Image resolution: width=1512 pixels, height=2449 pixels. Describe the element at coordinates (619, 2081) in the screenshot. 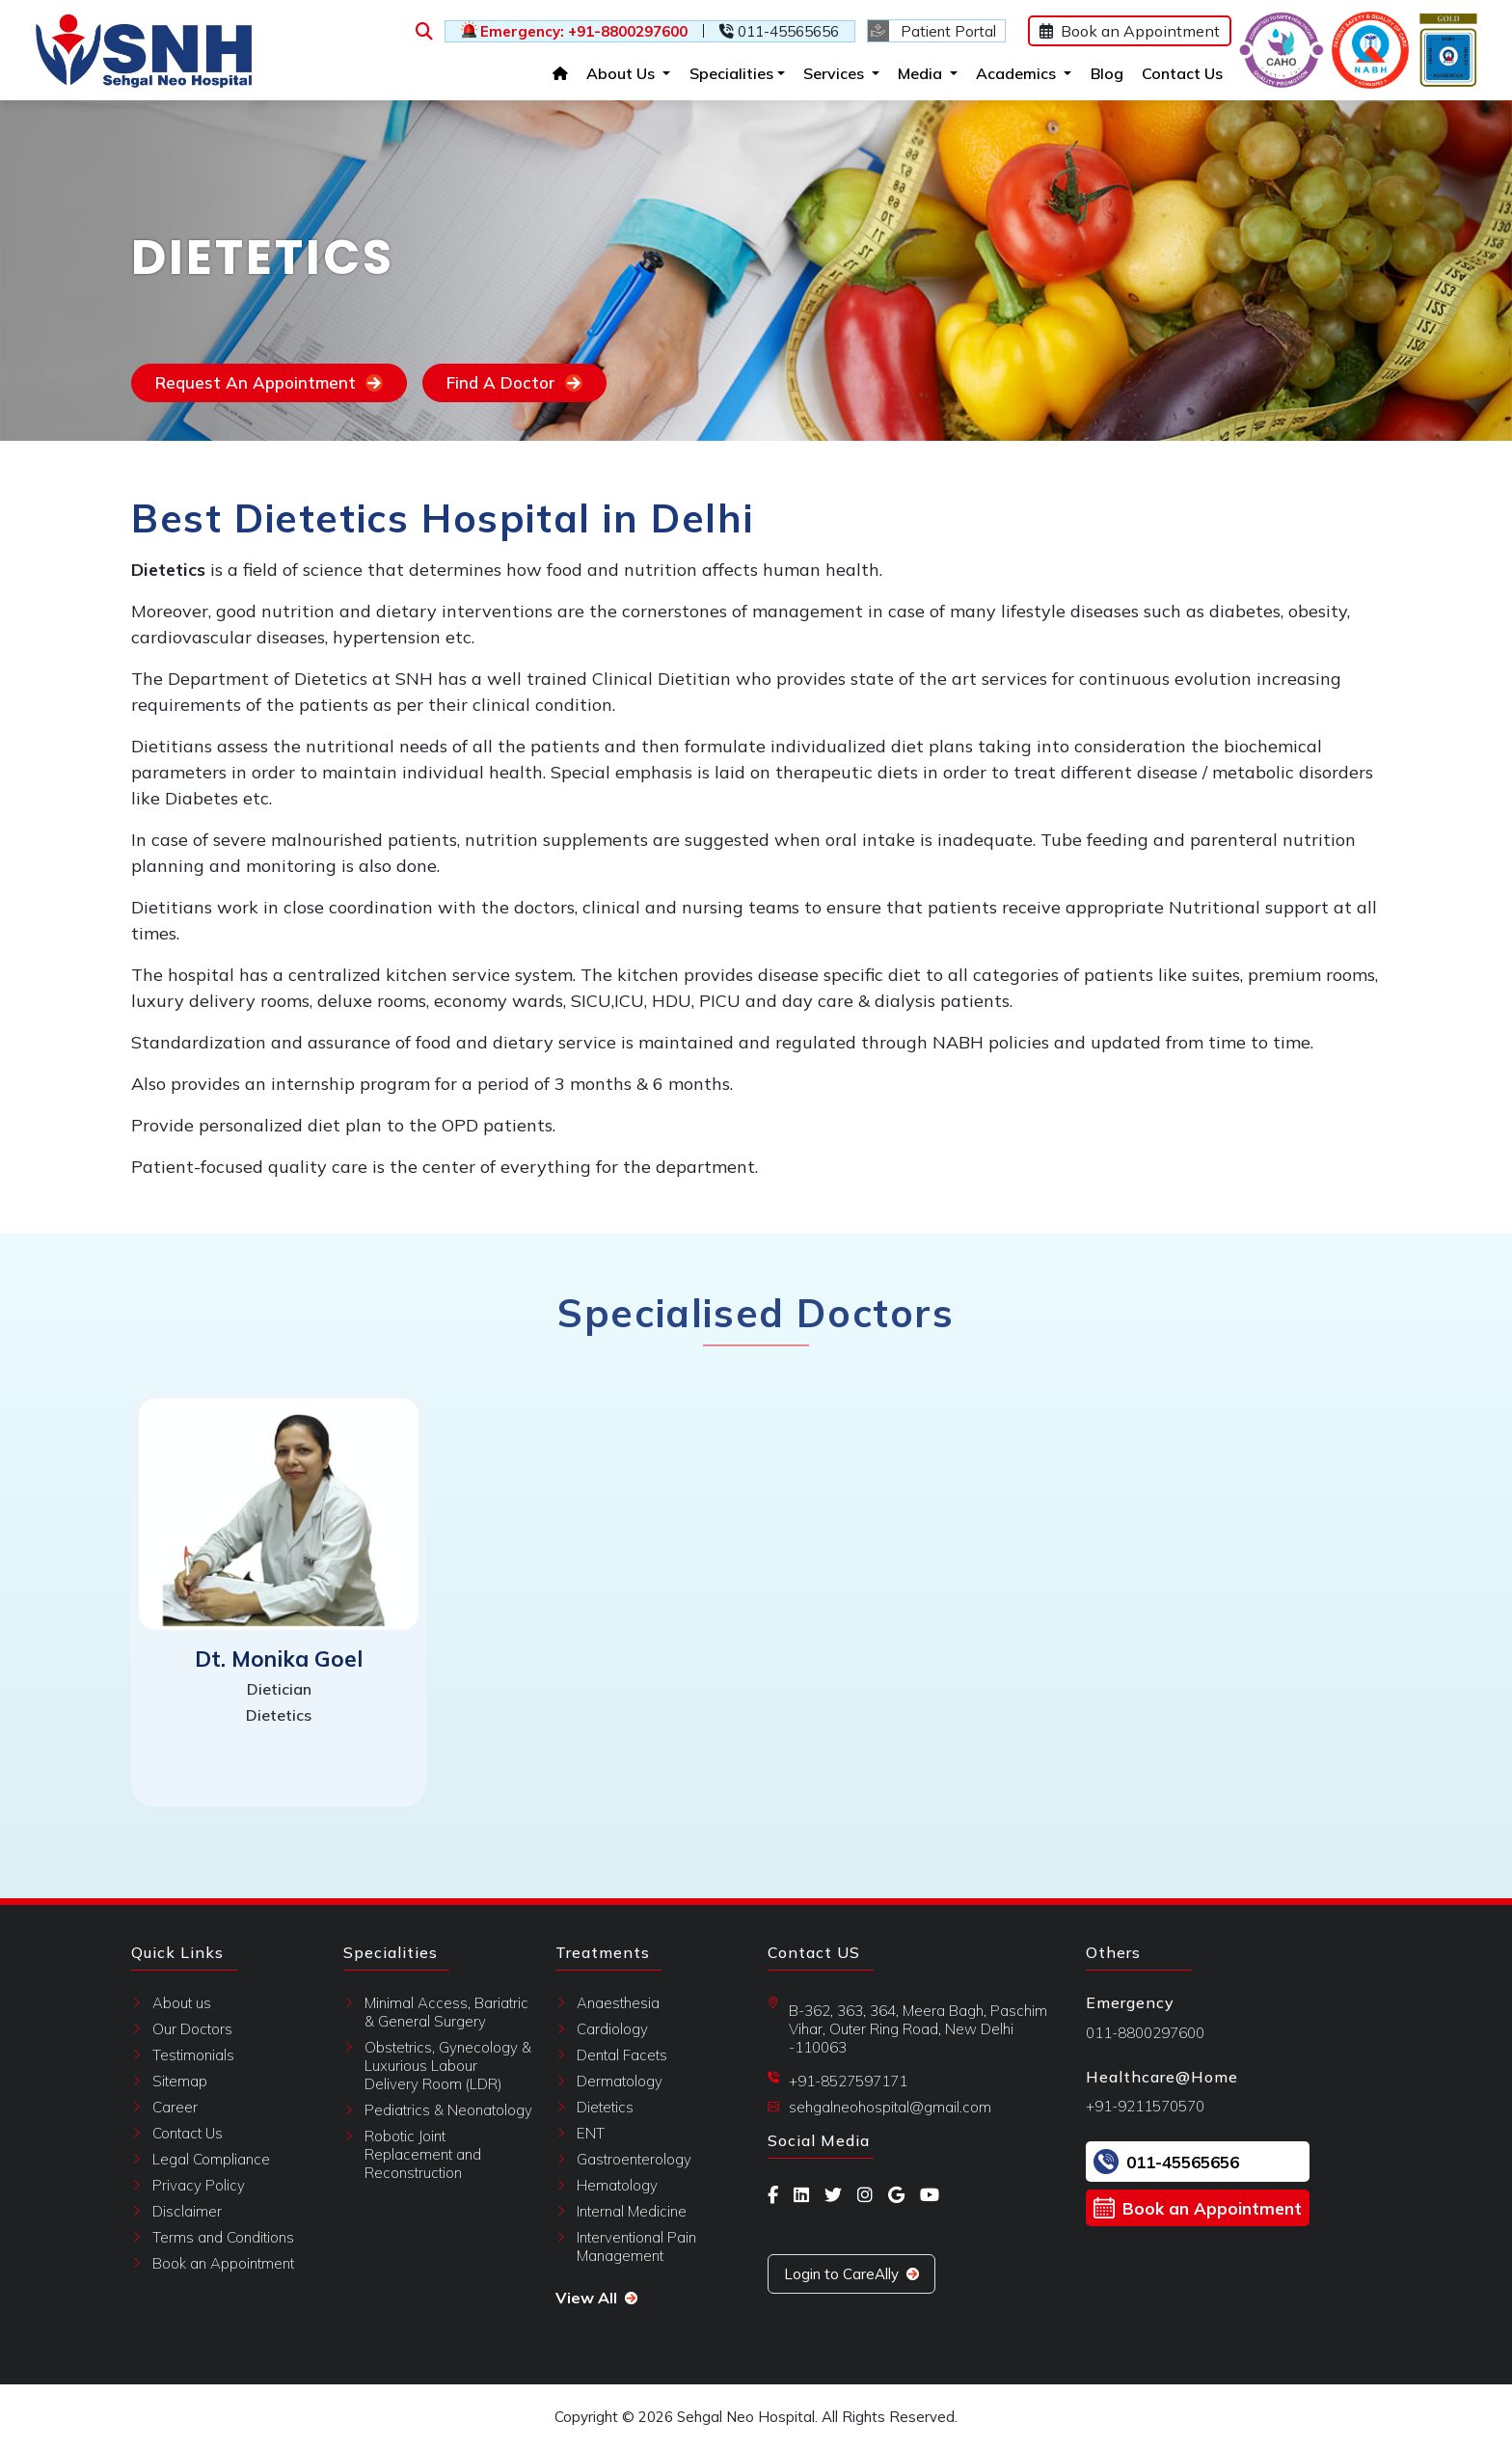

I see `Dermatology` at that location.